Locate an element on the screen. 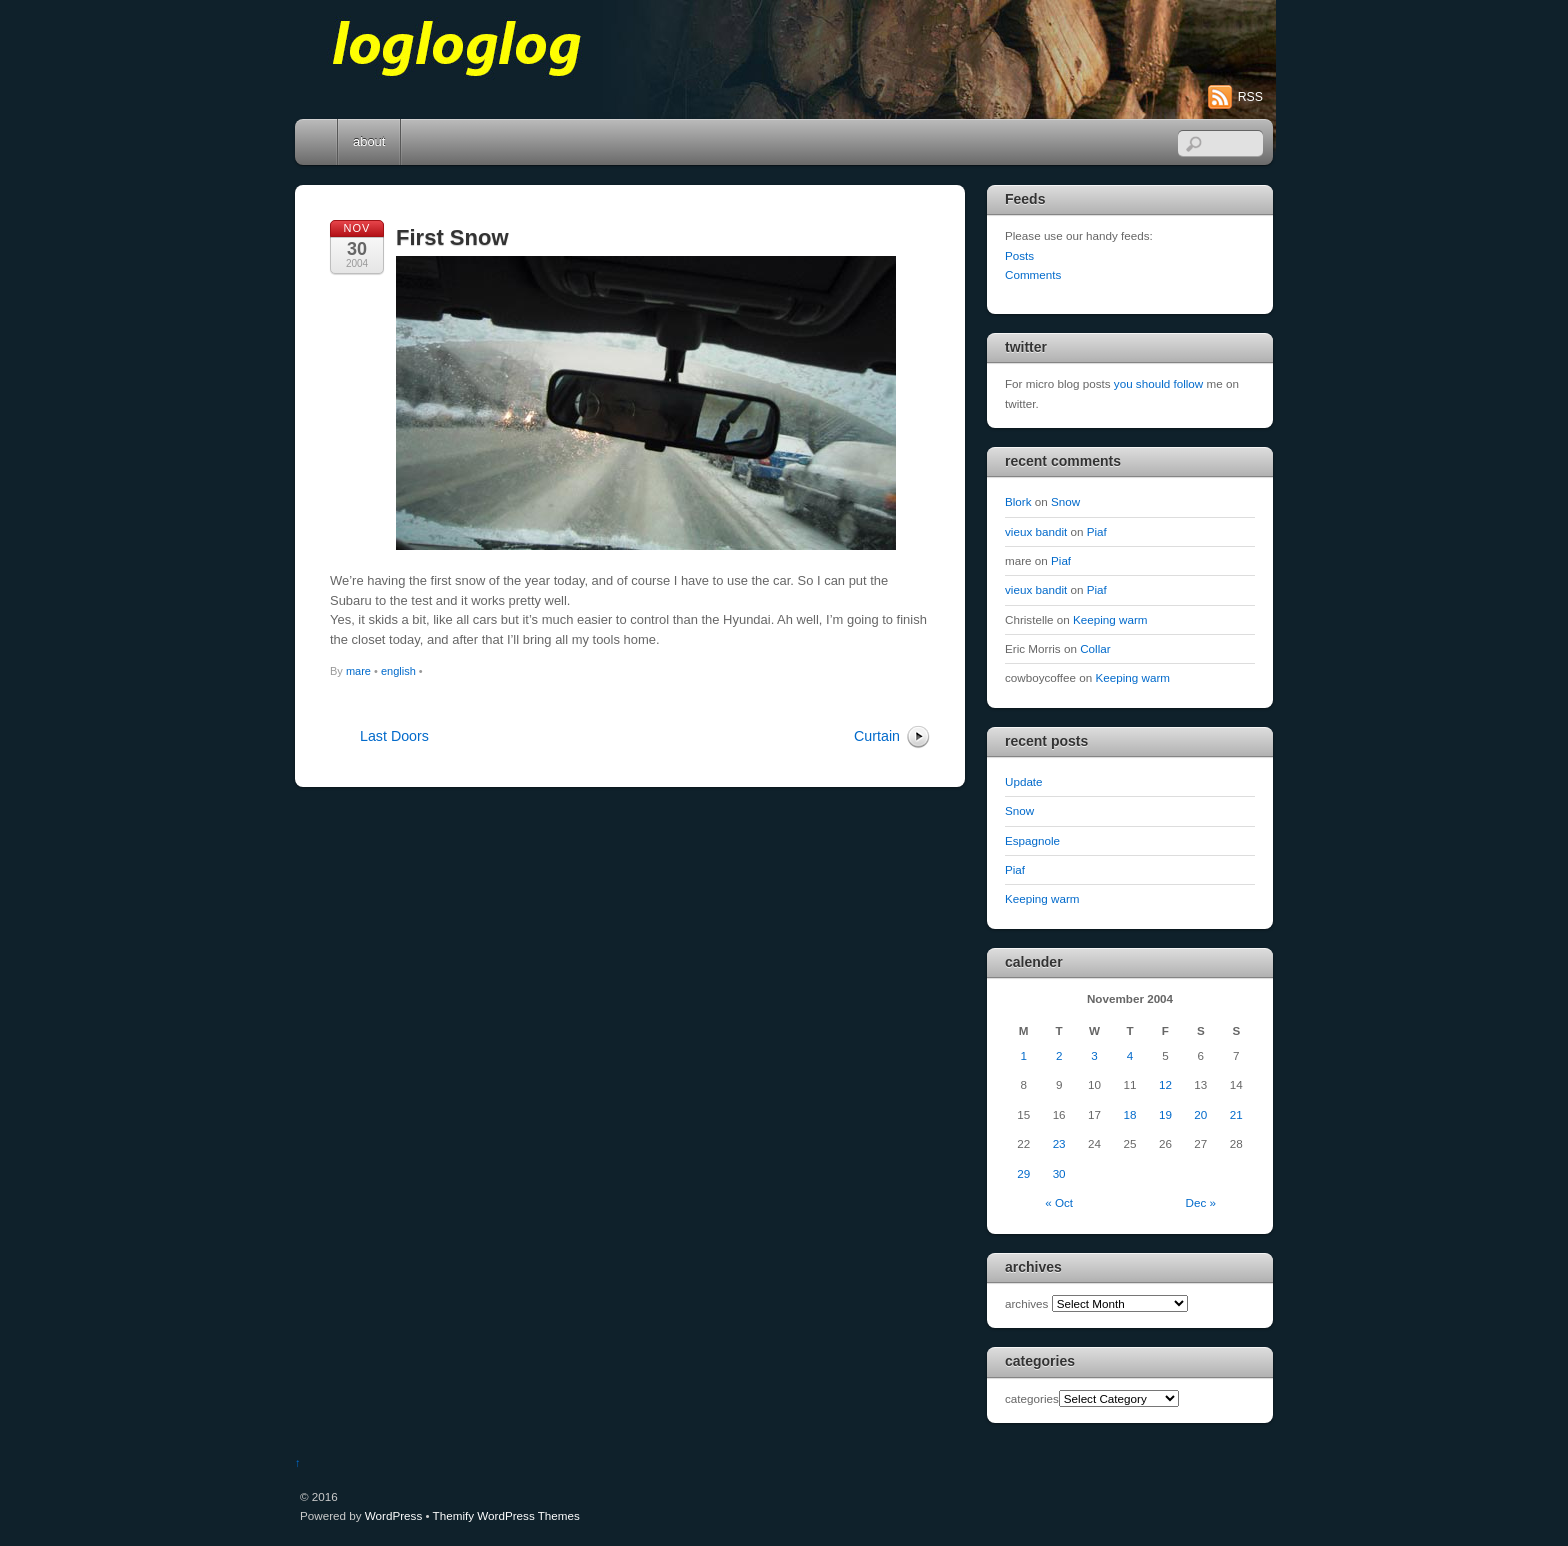  1 [Posts published on November 1, 2004] is located at coordinates (1023, 1055).